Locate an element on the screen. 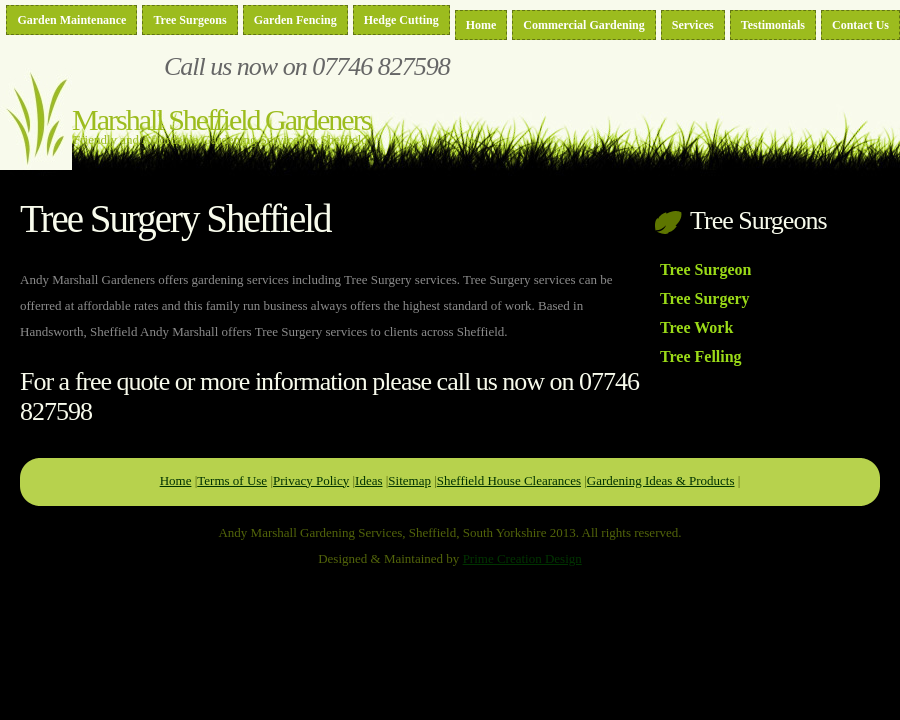  Ideas is located at coordinates (368, 480).